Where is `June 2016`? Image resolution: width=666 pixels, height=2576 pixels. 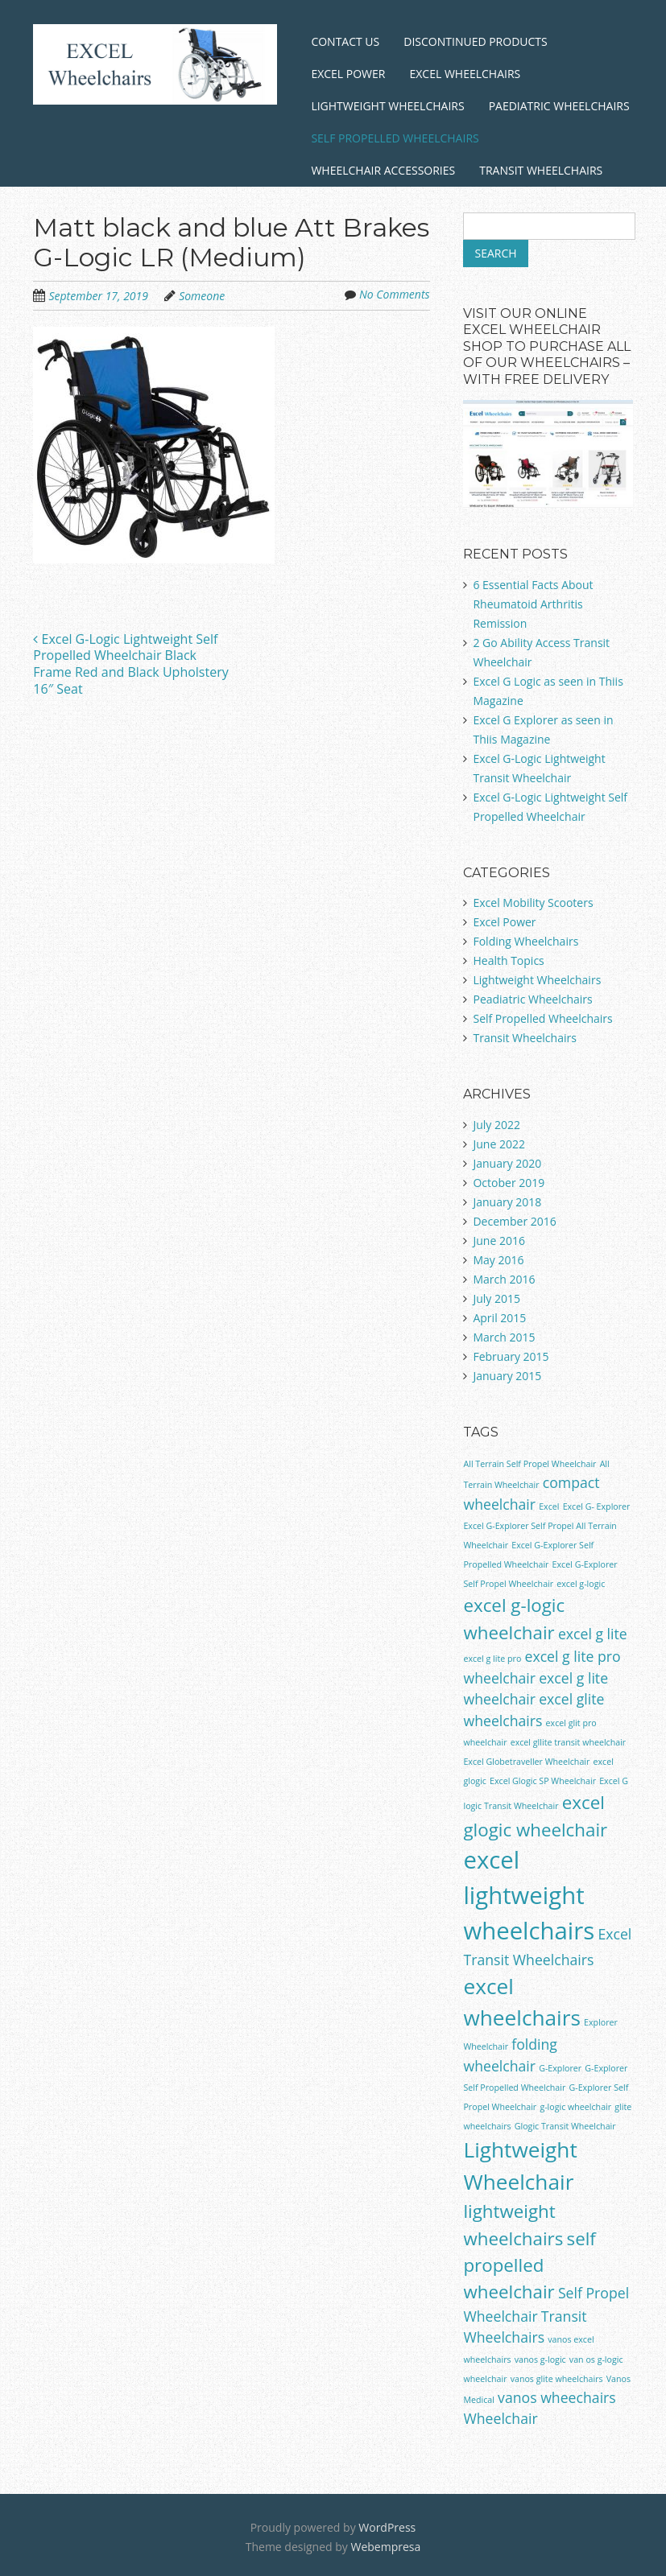
June 2016 is located at coordinates (498, 1240).